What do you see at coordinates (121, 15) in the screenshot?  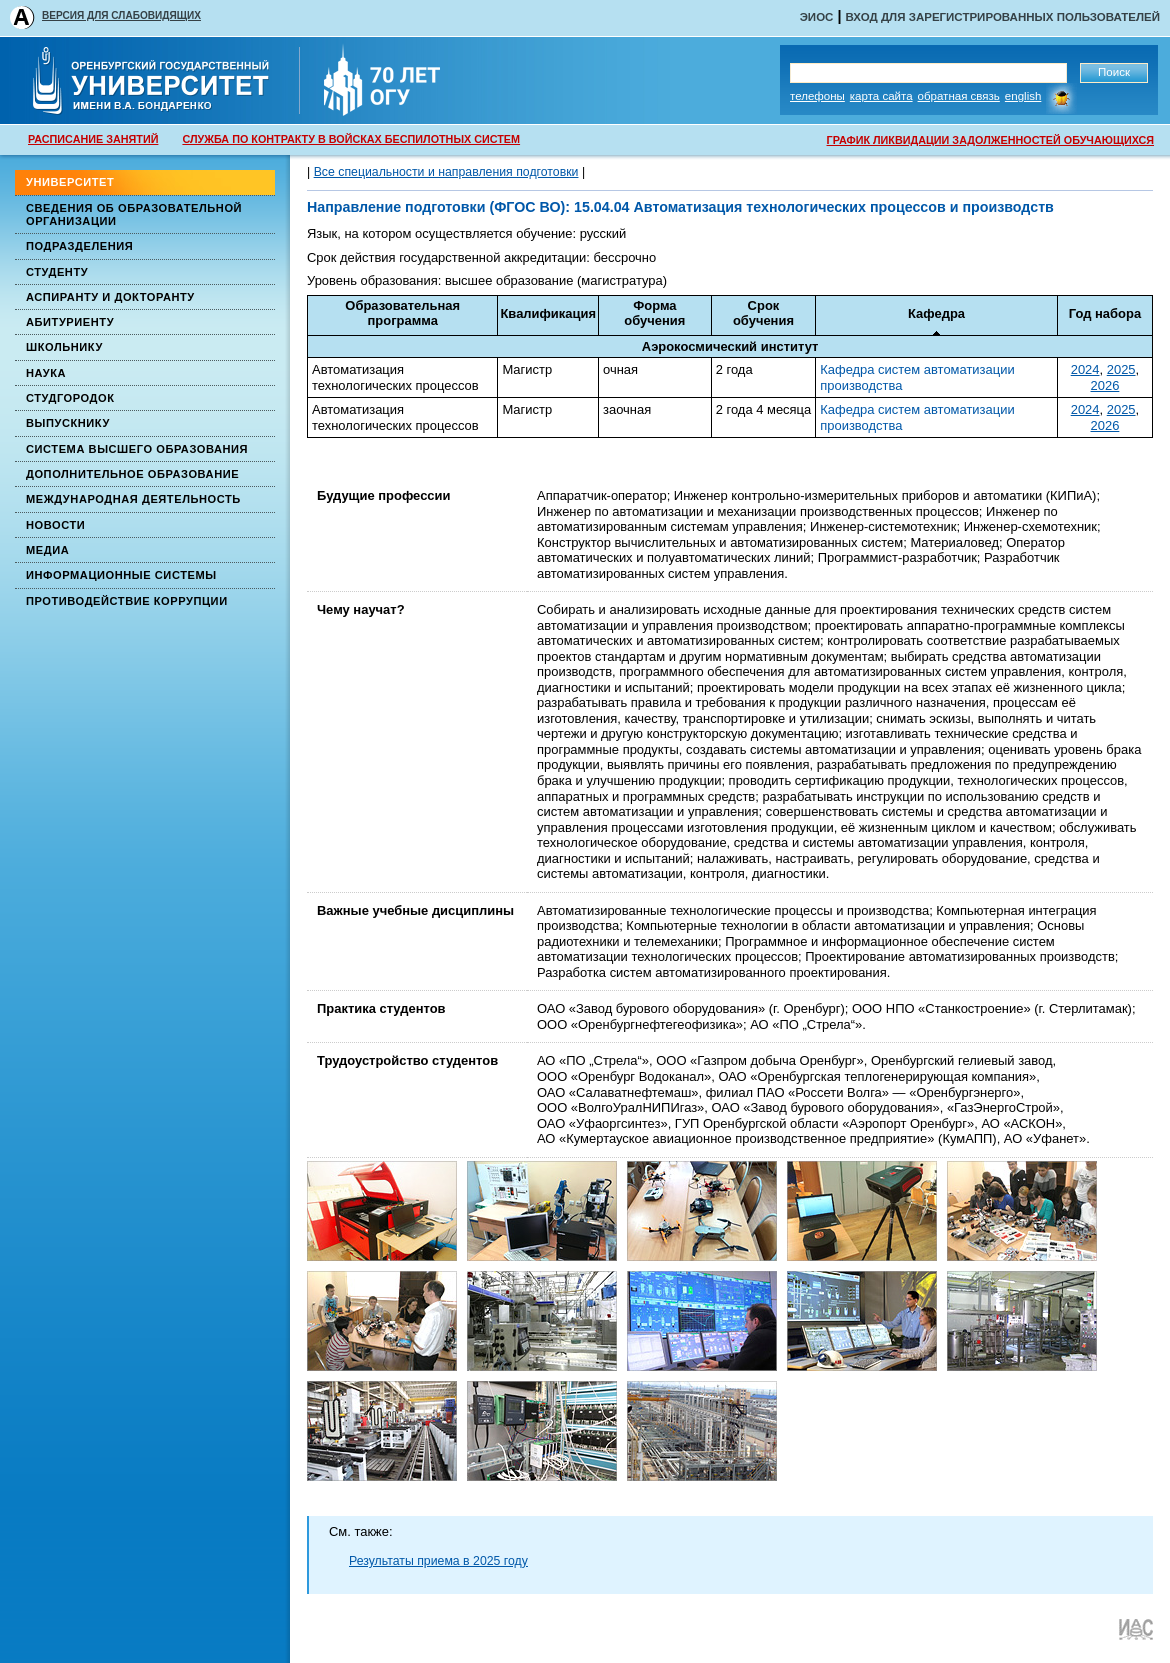 I see `ВЕРСИЯ ДЛЯ СЛАБОВИДЯЩИХ` at bounding box center [121, 15].